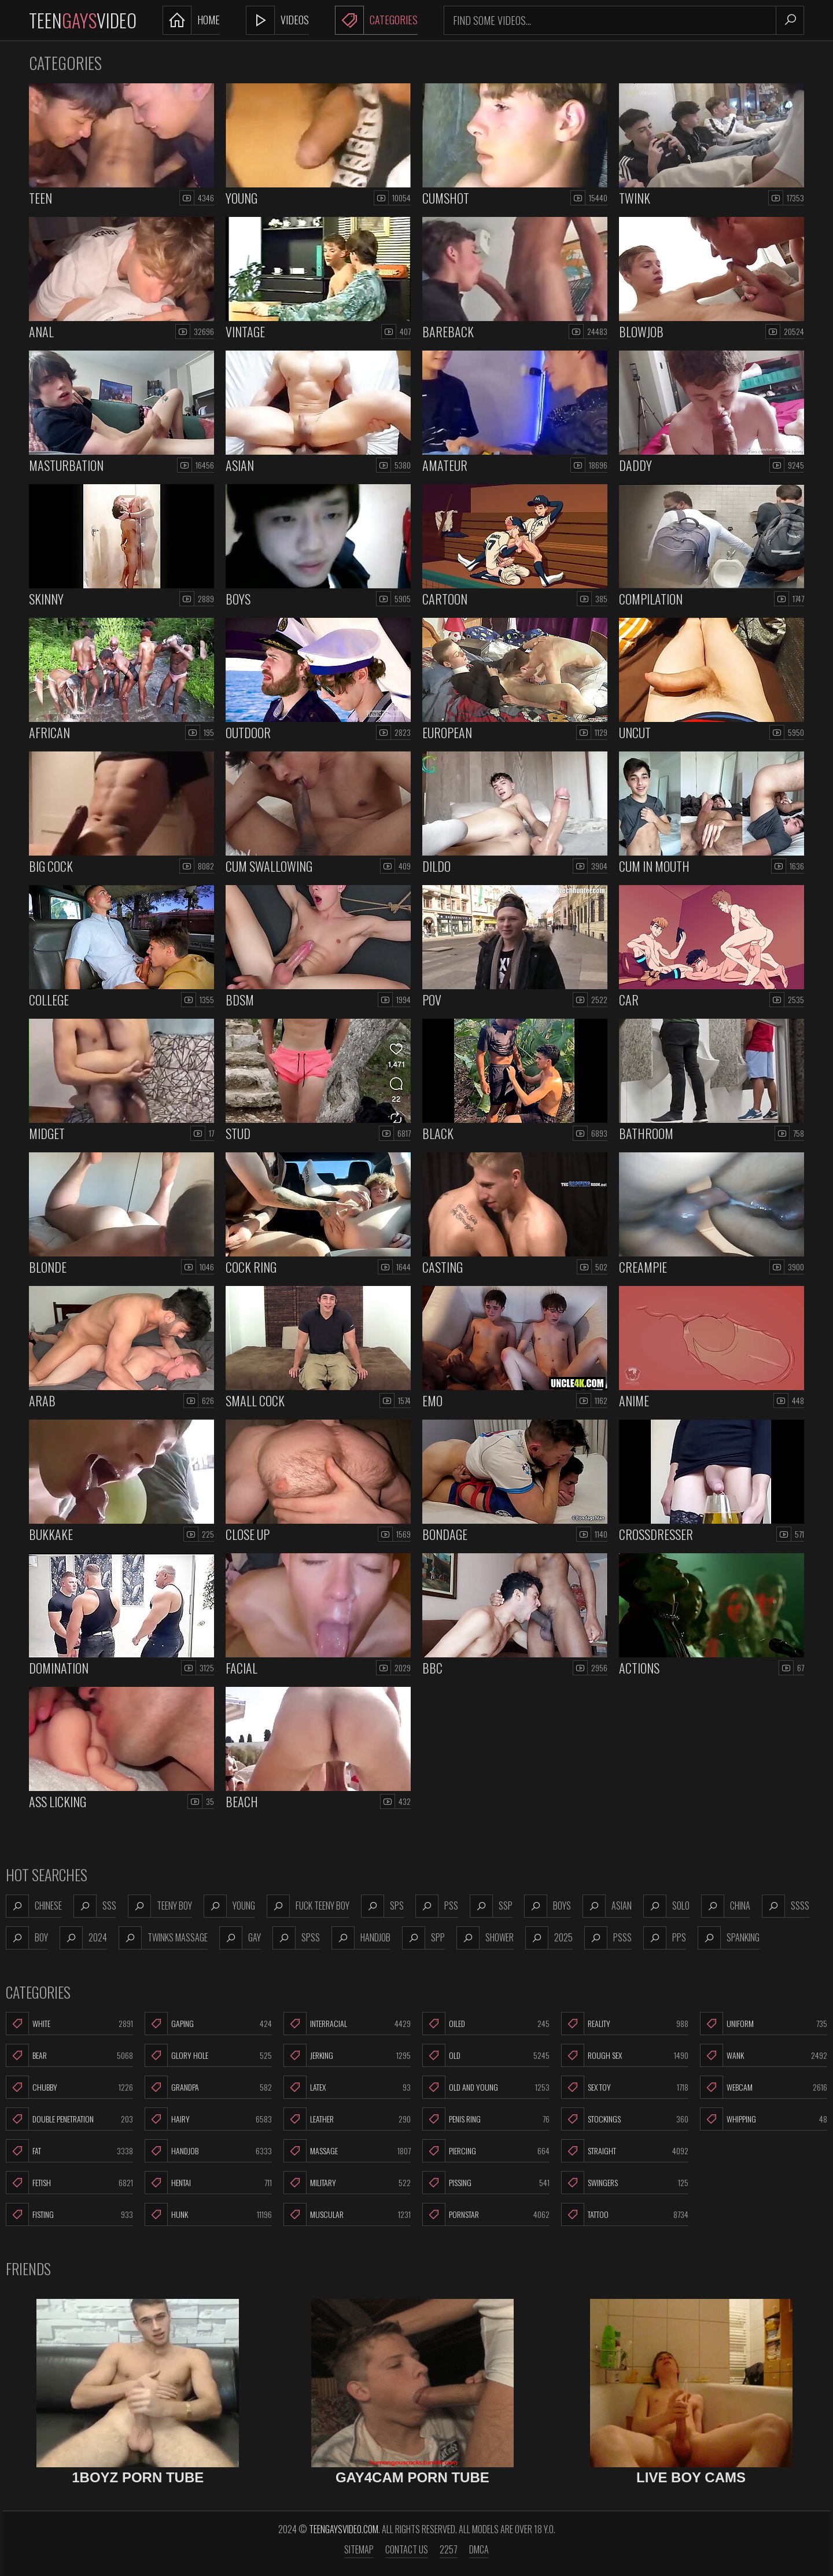 The image size is (833, 2576). Describe the element at coordinates (763, 2087) in the screenshot. I see `Webcam` at that location.